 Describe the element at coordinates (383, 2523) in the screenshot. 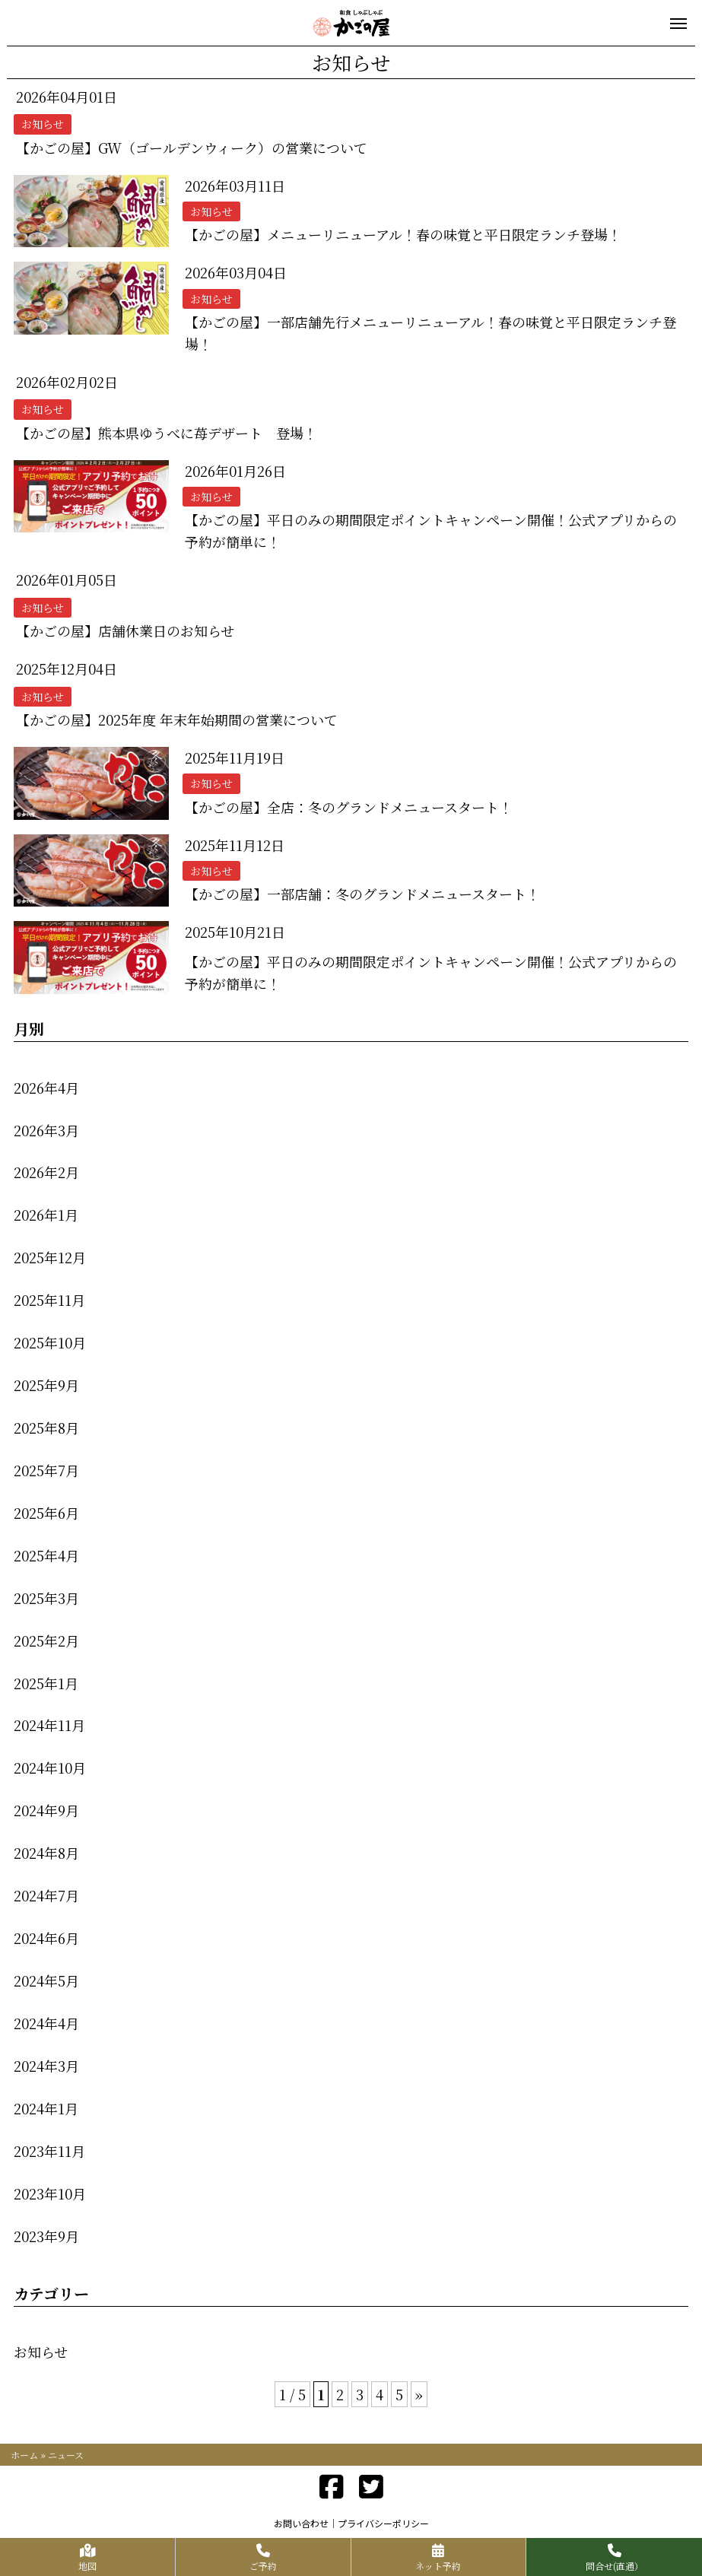

I see `プライバシーポリシー` at that location.